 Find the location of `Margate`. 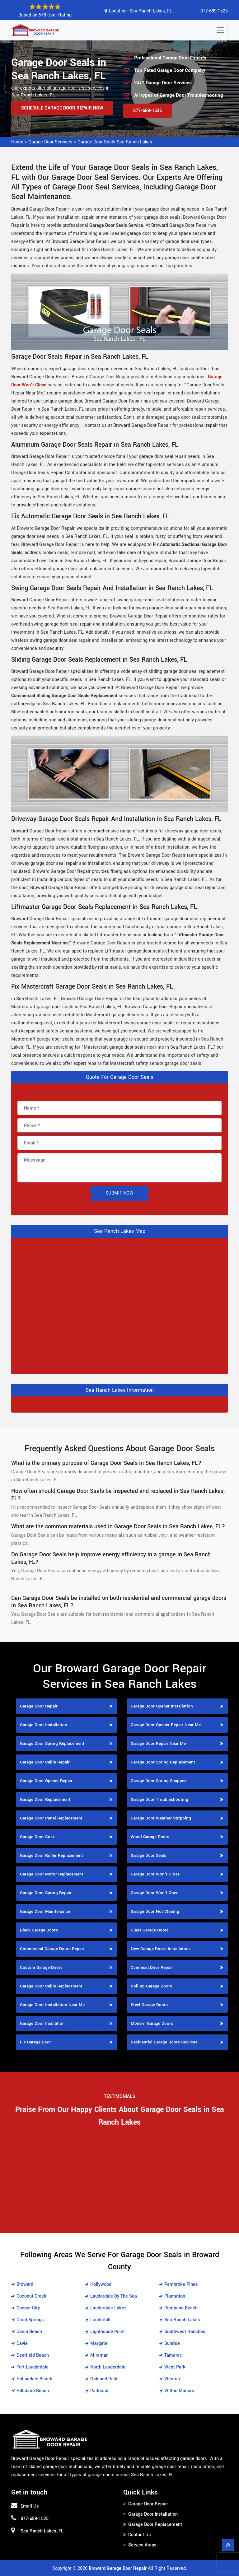

Margate is located at coordinates (98, 2343).